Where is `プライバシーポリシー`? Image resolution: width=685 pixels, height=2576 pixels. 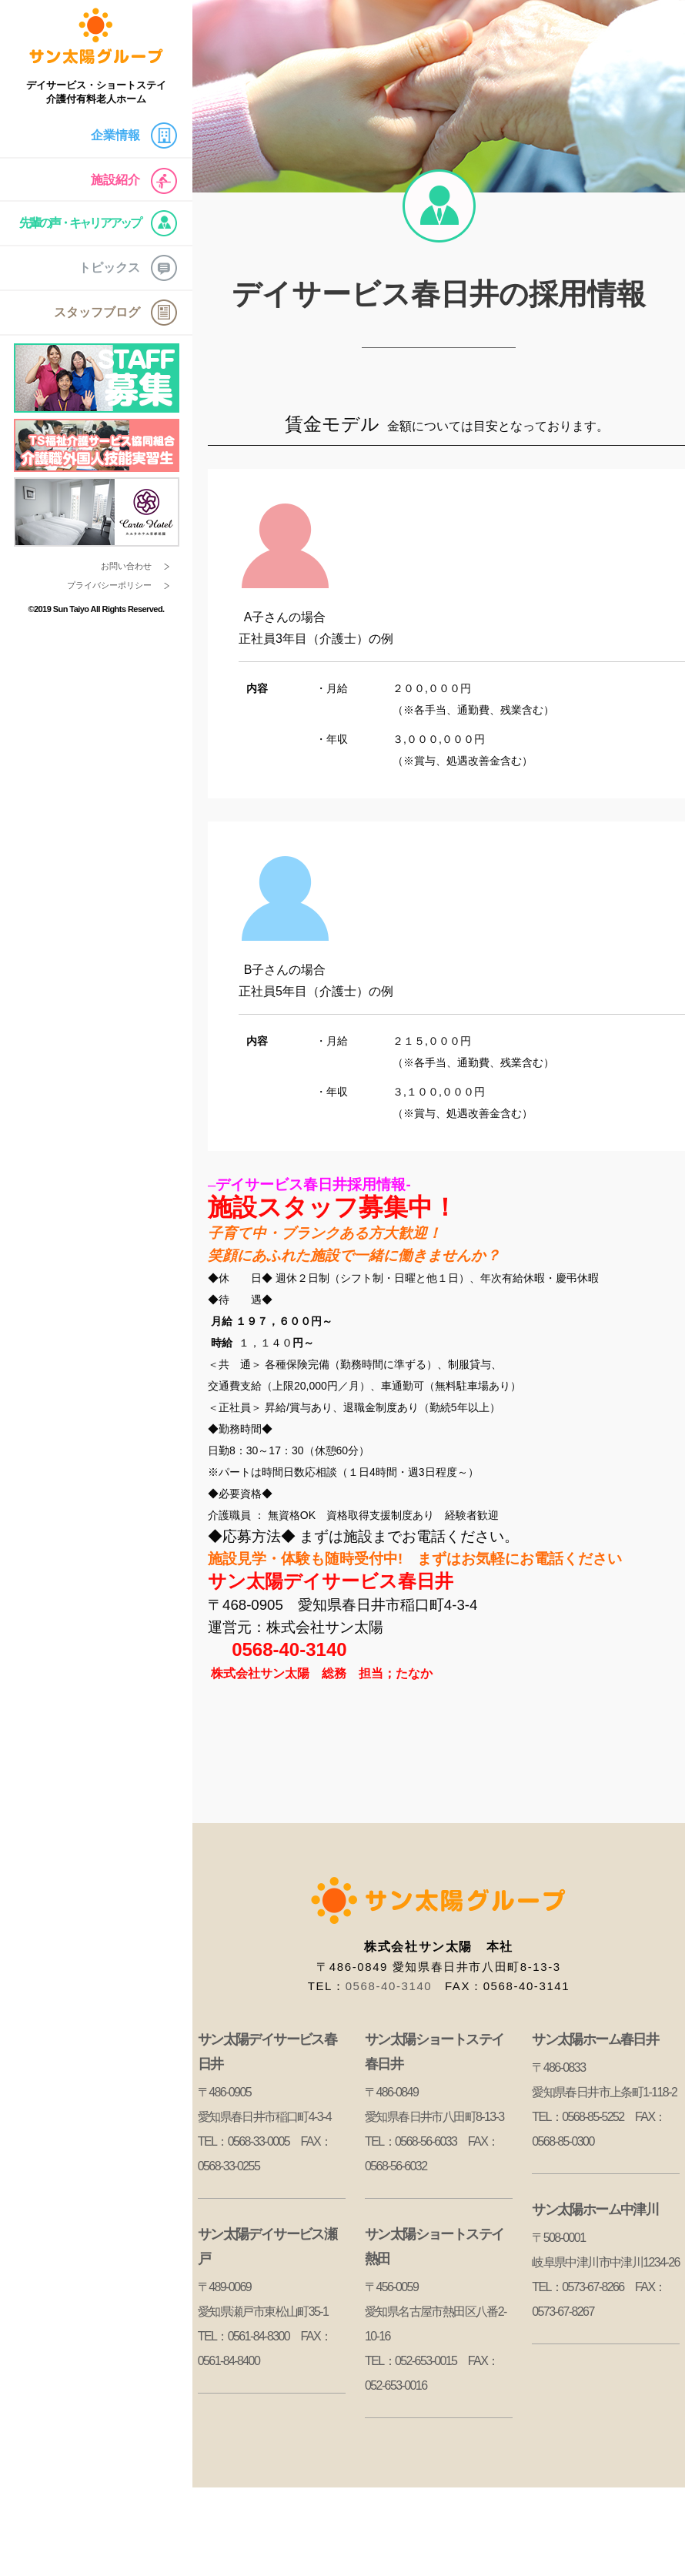 プライバシーポリシー is located at coordinates (109, 585).